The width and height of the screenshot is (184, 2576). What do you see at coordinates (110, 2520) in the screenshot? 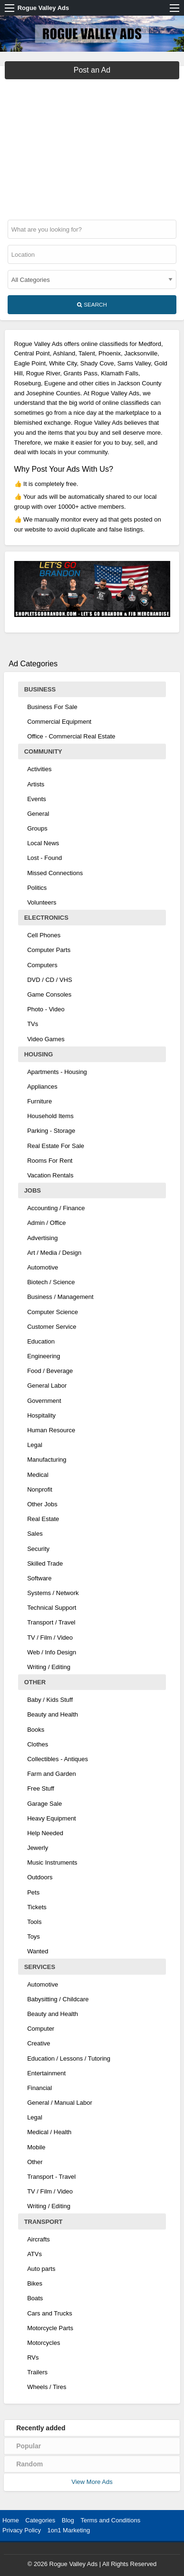
I see `Terms and Conditions` at bounding box center [110, 2520].